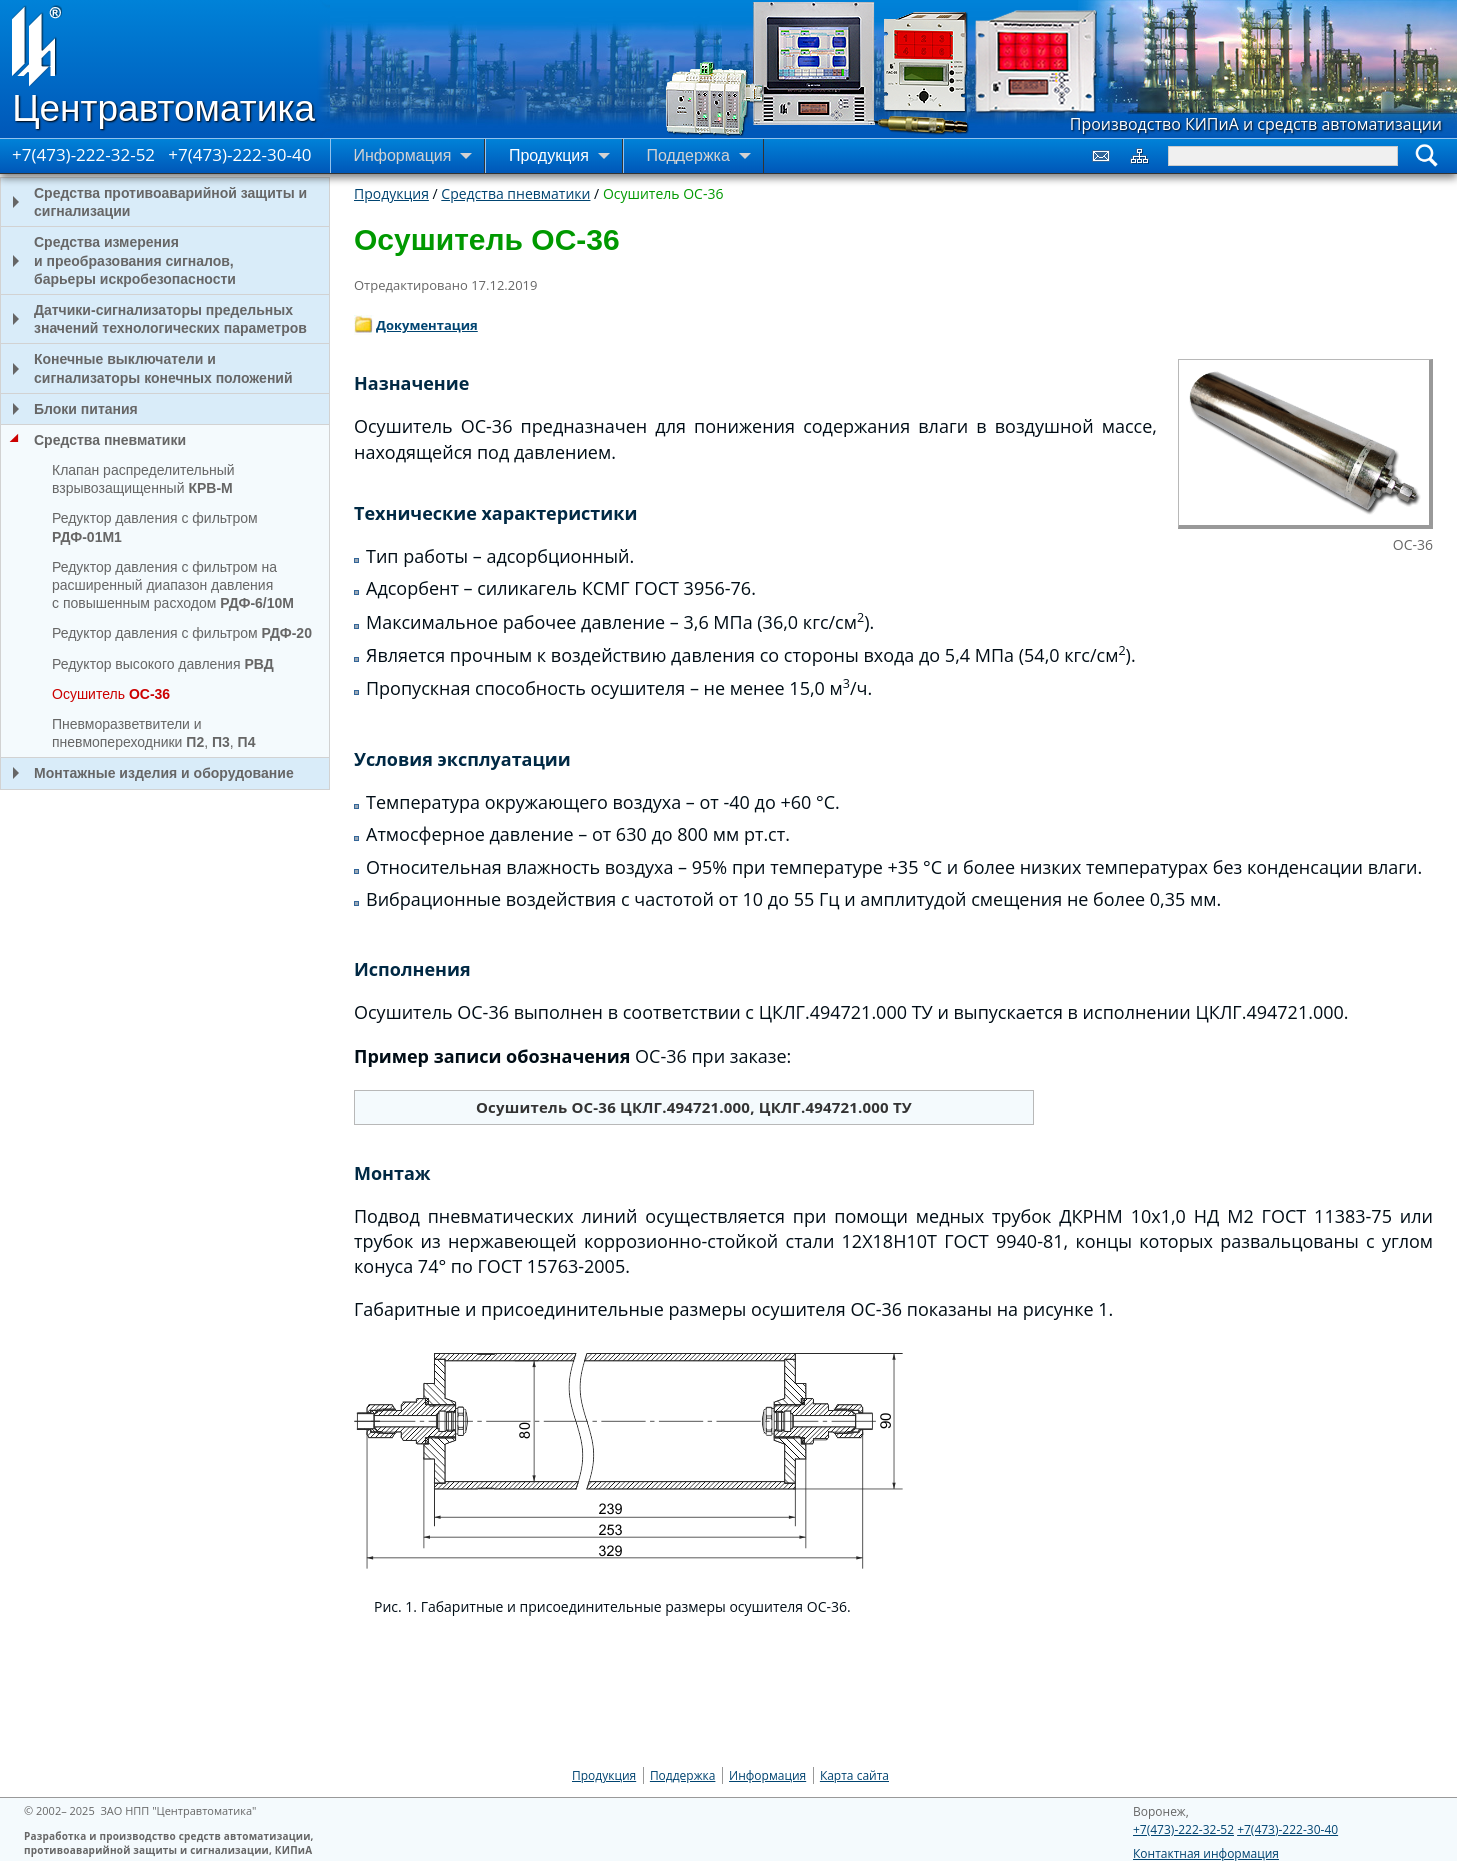 Image resolution: width=1457 pixels, height=1861 pixels. I want to click on Клапан распределительный взрывозащищенный, so click(143, 479).